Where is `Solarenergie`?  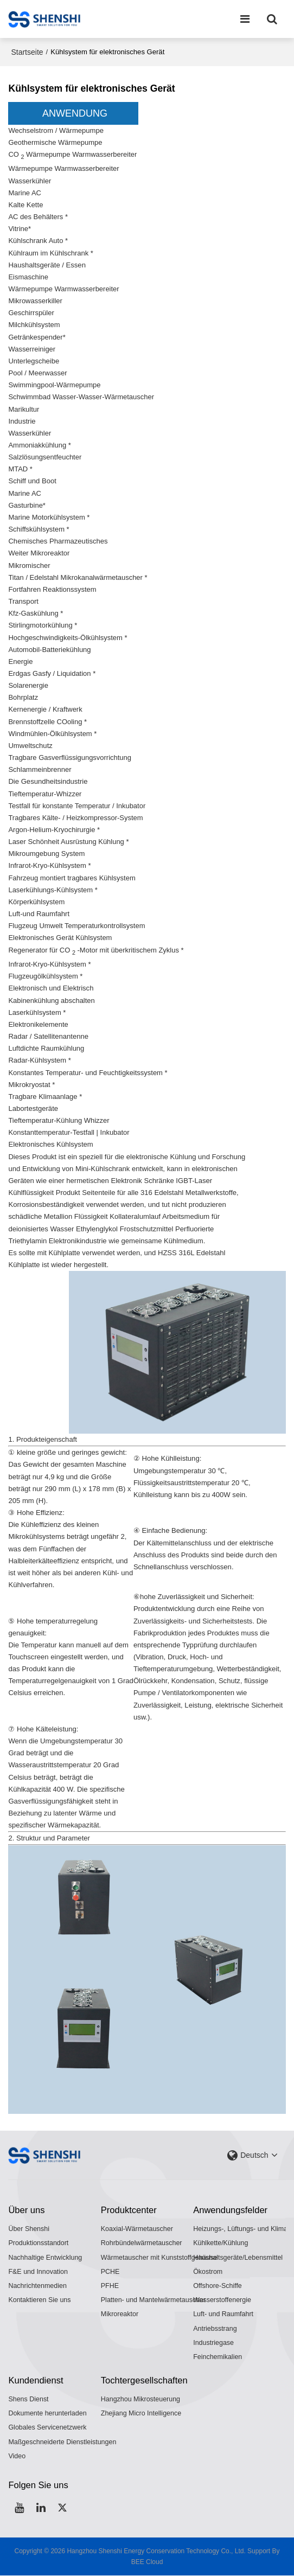 Solarenergie is located at coordinates (28, 685).